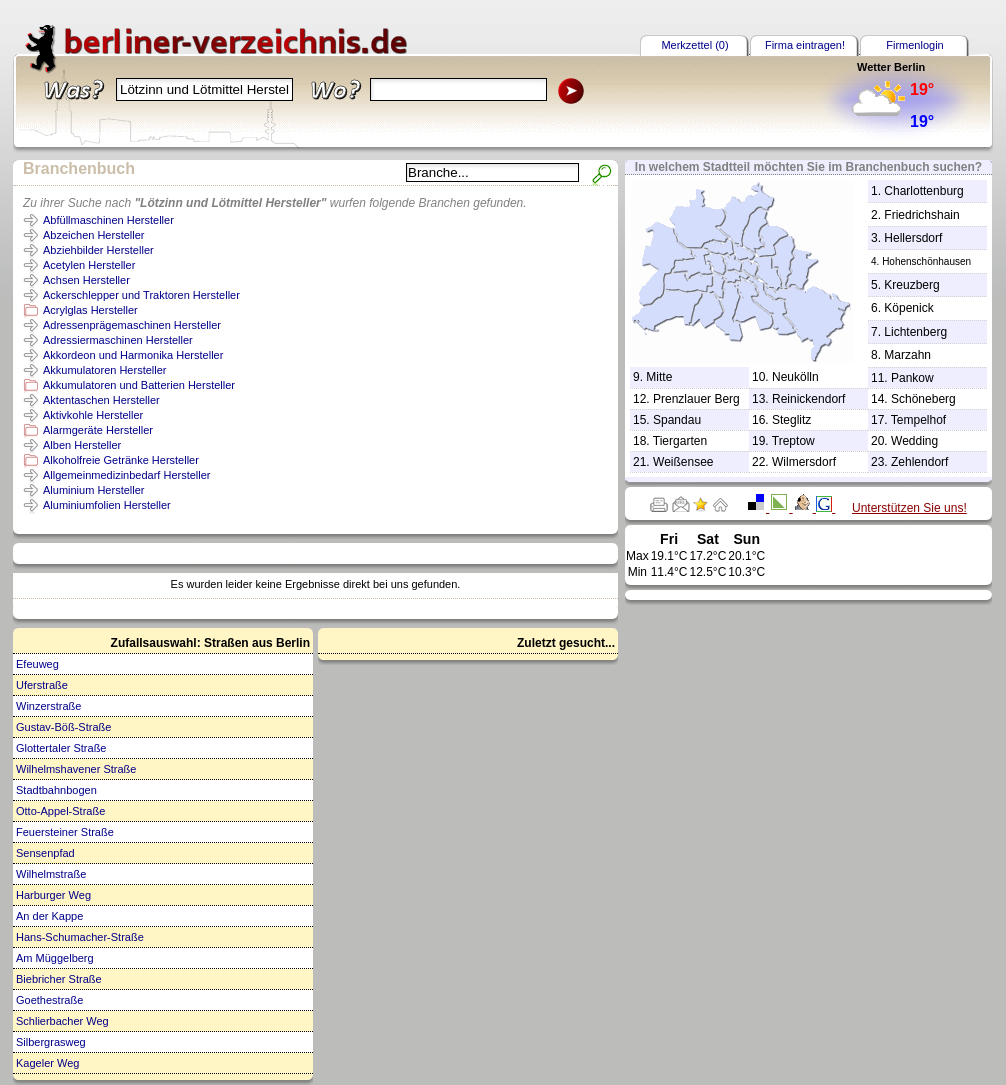  Describe the element at coordinates (56, 790) in the screenshot. I see `Stadtbahnbogen` at that location.